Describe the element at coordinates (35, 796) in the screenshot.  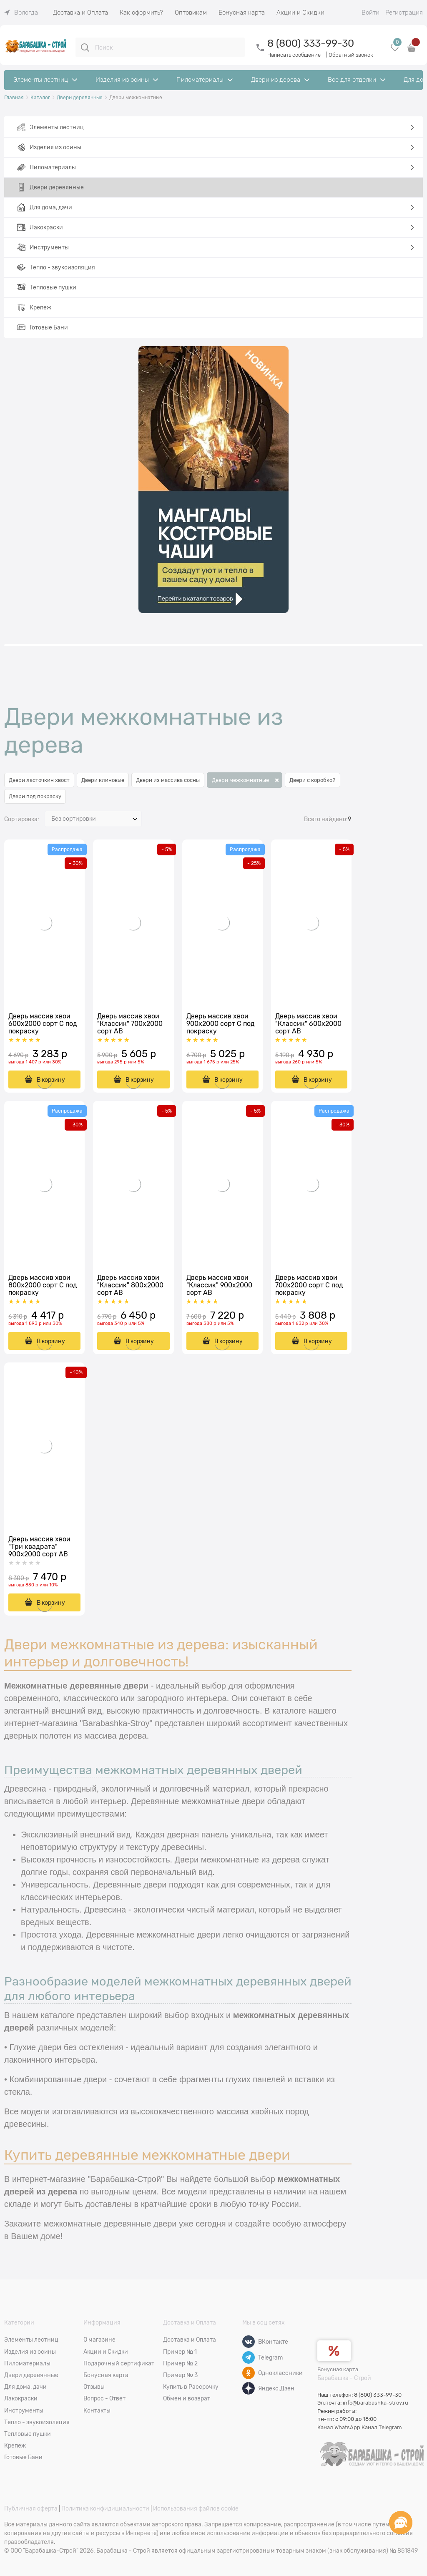
I see `Двери под покраску` at that location.